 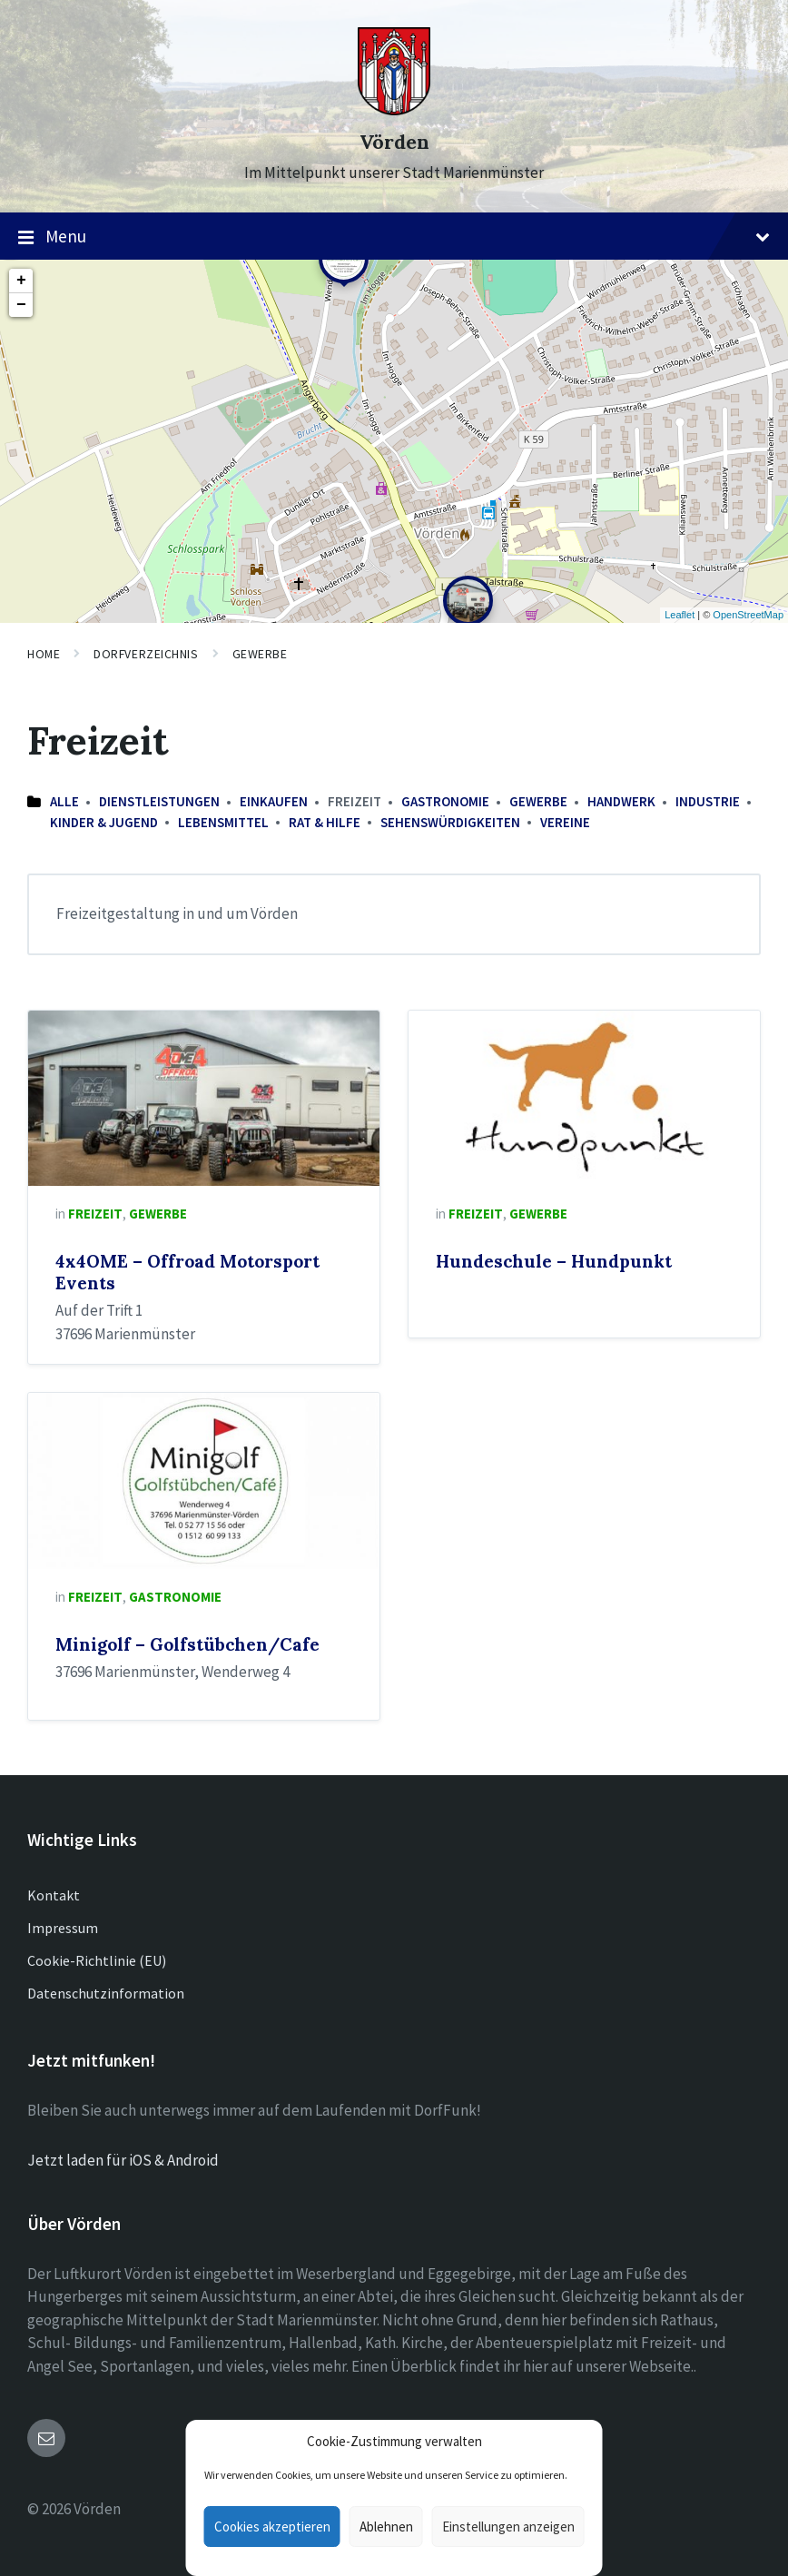 I want to click on Dorfverzeichnis, so click(x=146, y=654).